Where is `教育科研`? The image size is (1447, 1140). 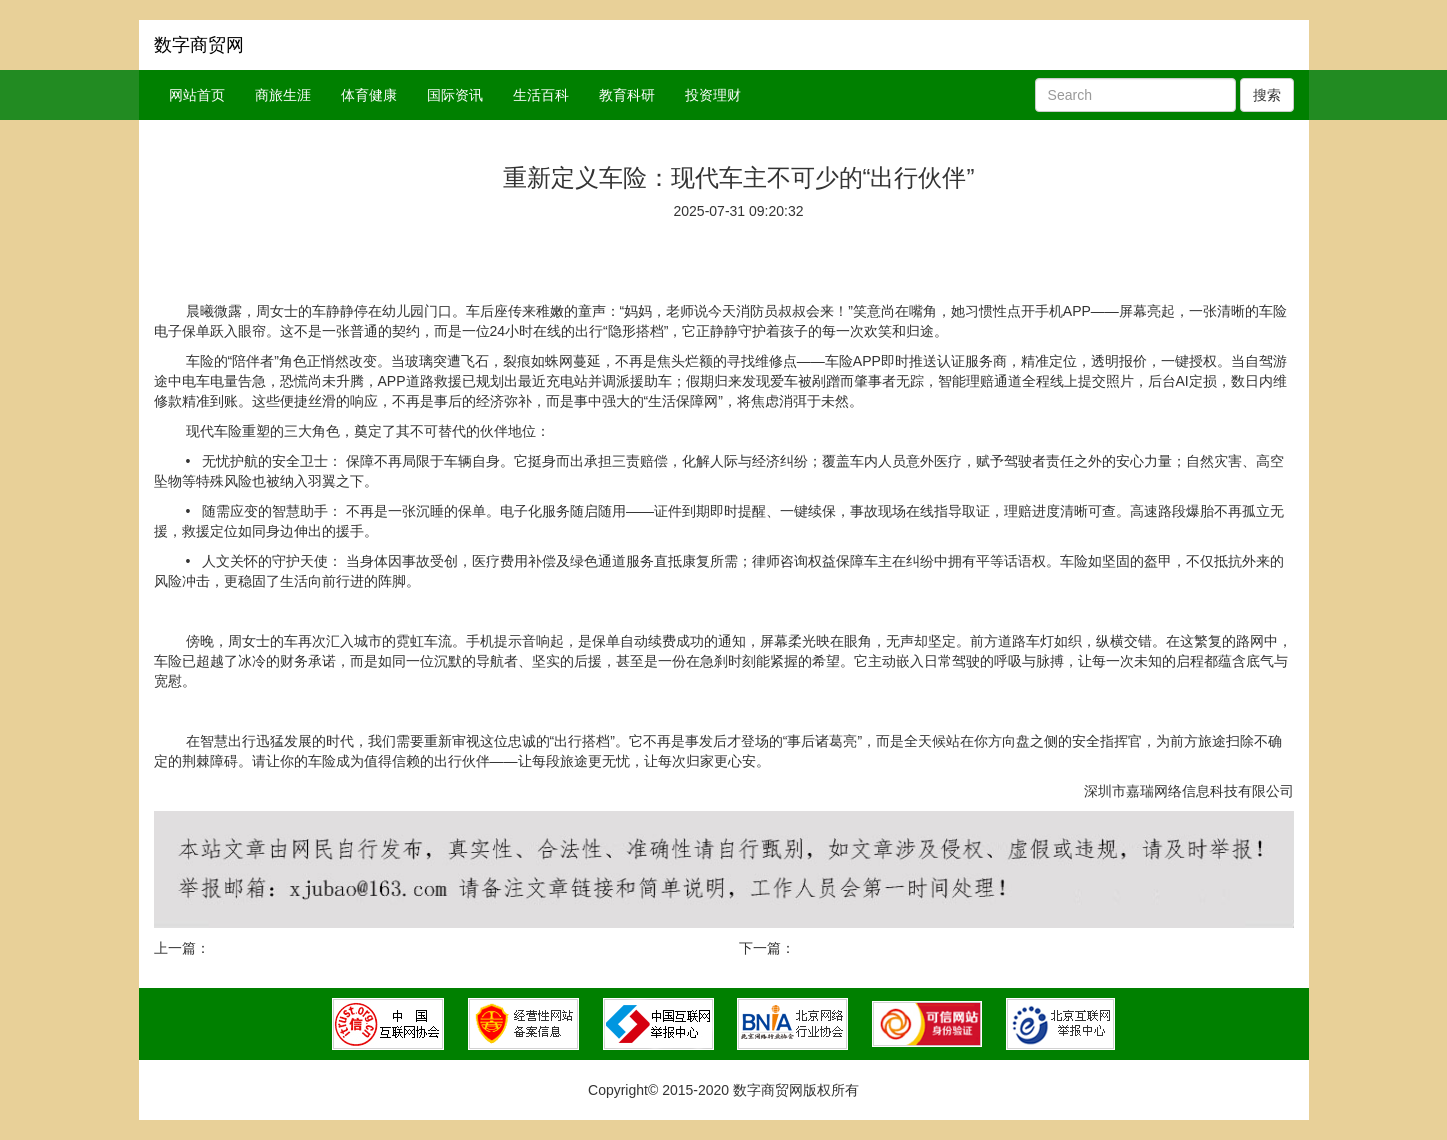
教育科研 is located at coordinates (627, 95).